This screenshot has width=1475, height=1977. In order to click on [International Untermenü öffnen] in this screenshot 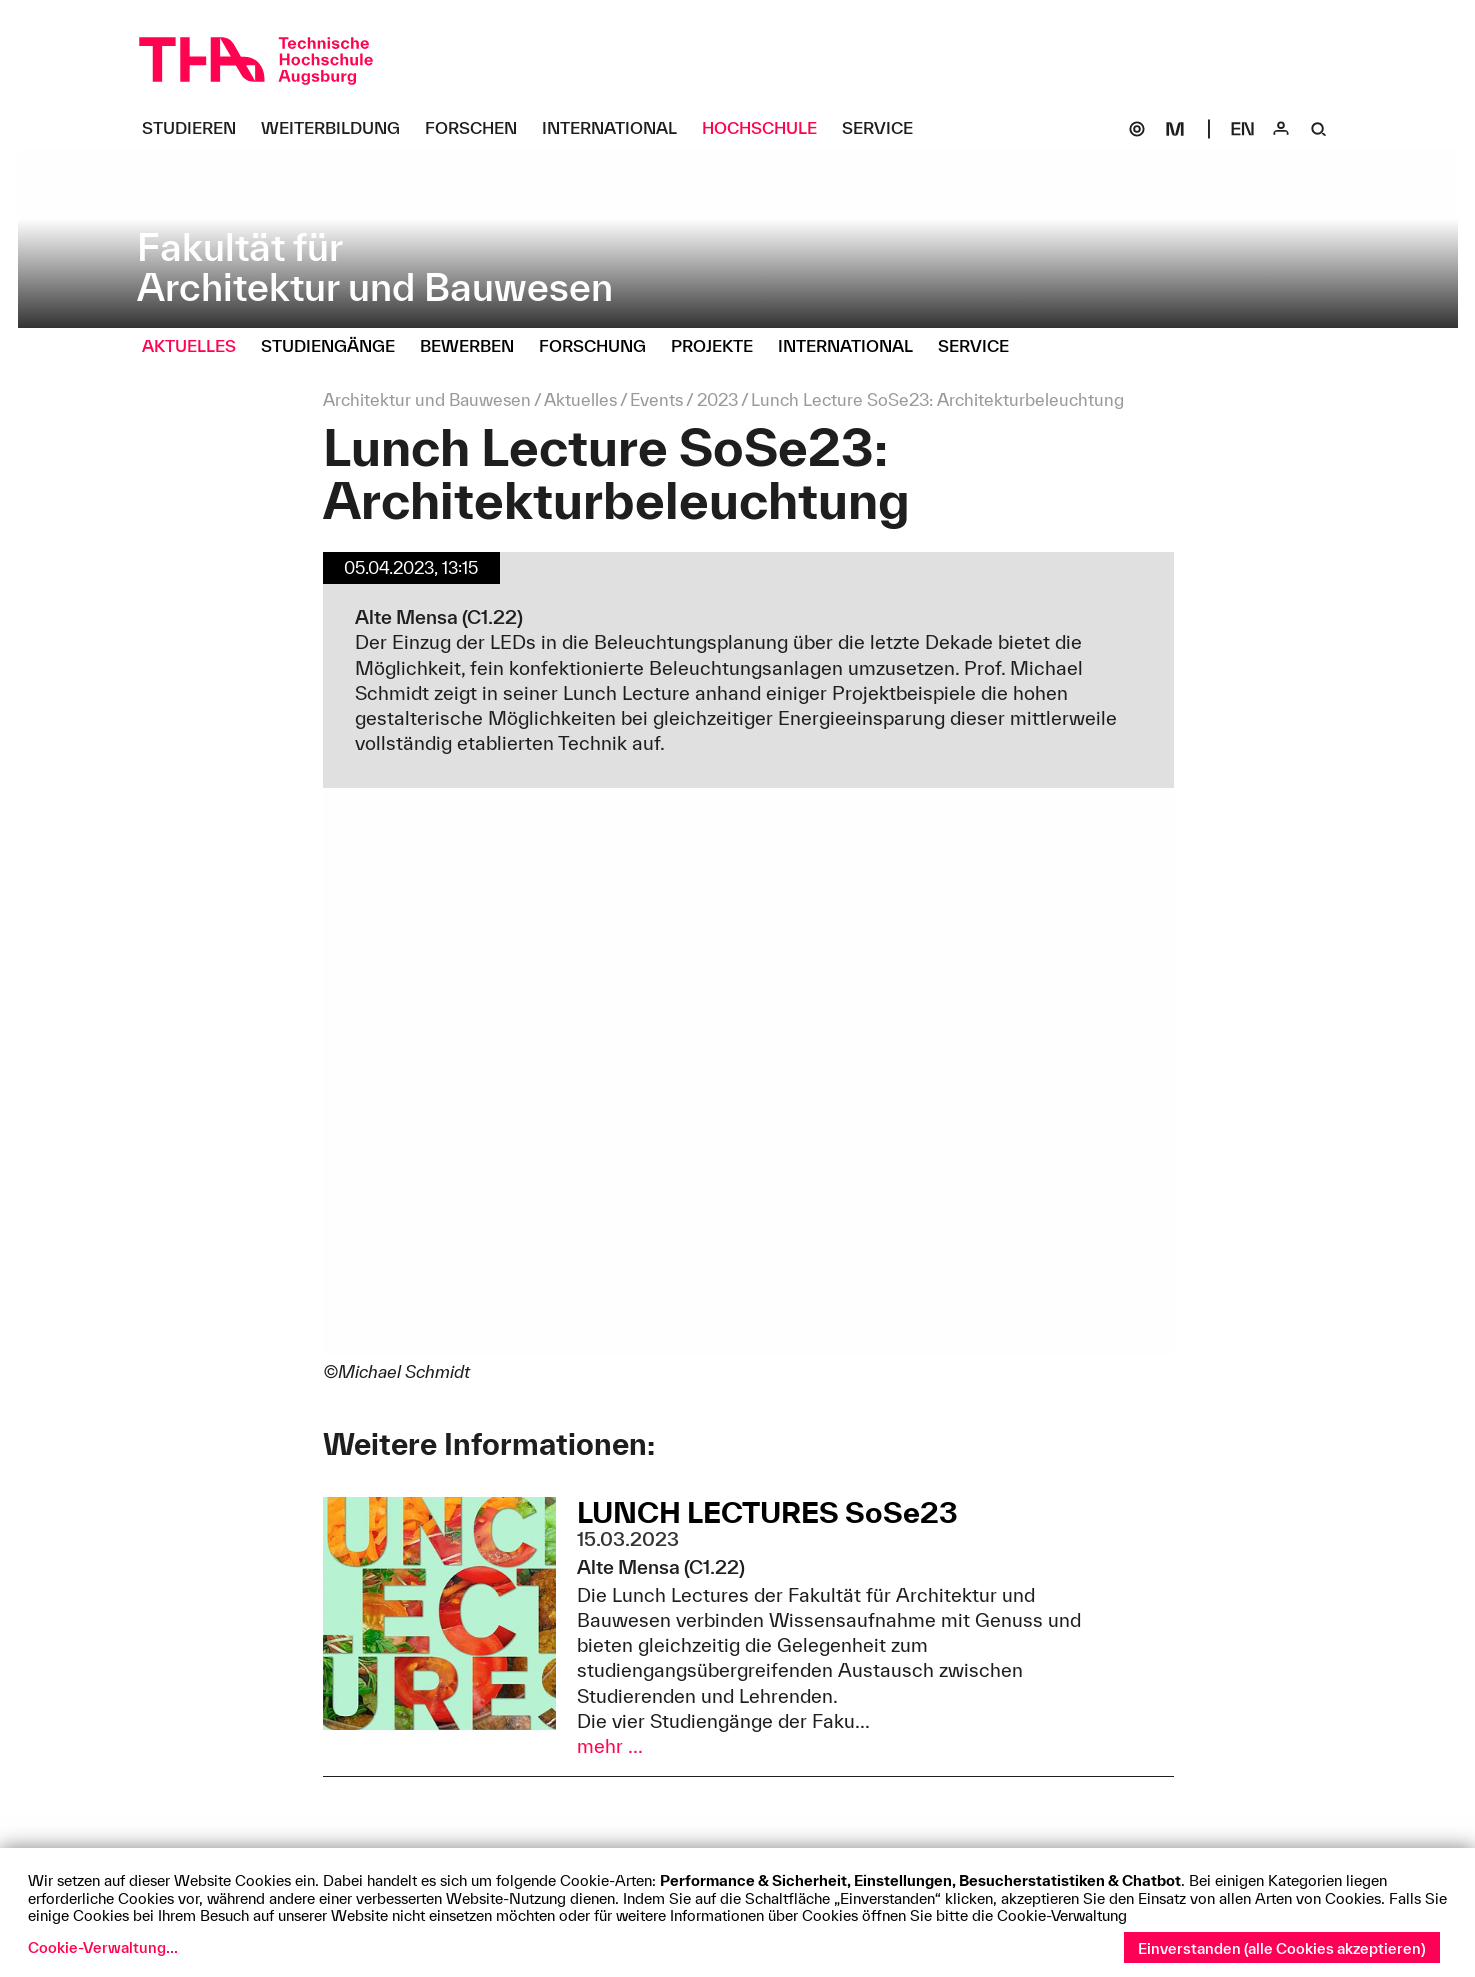, I will do `click(617, 129)`.